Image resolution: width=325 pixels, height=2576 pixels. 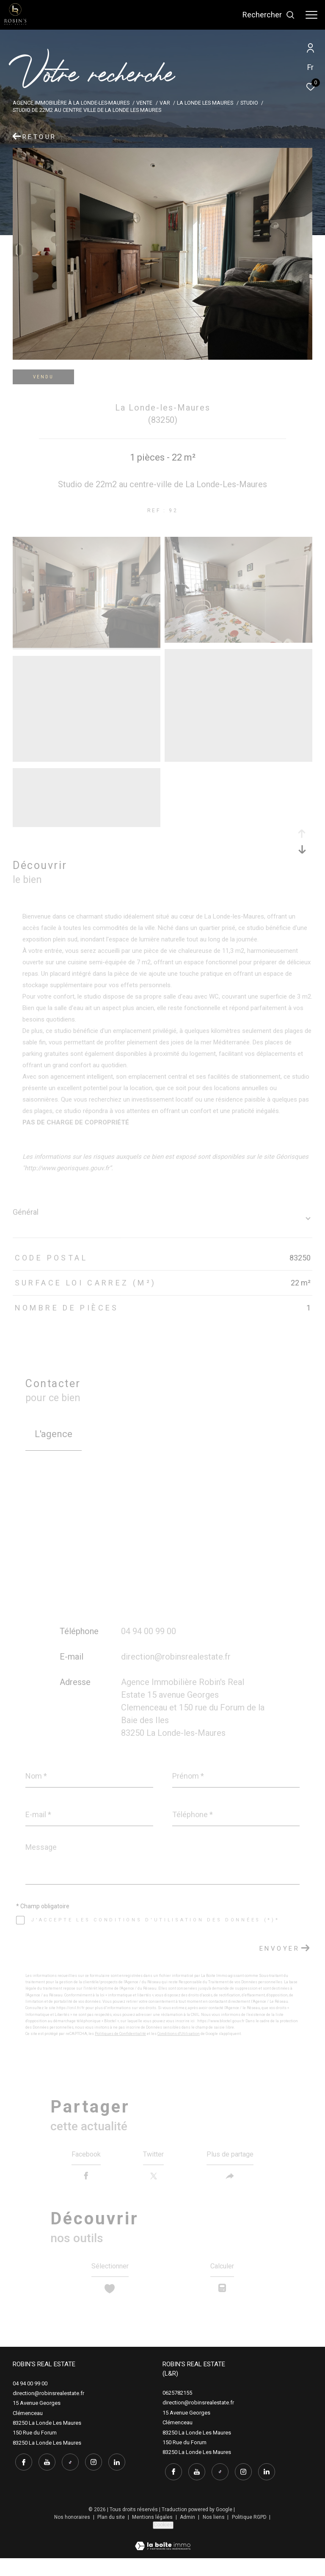 I want to click on Cookies, so click(x=163, y=2542).